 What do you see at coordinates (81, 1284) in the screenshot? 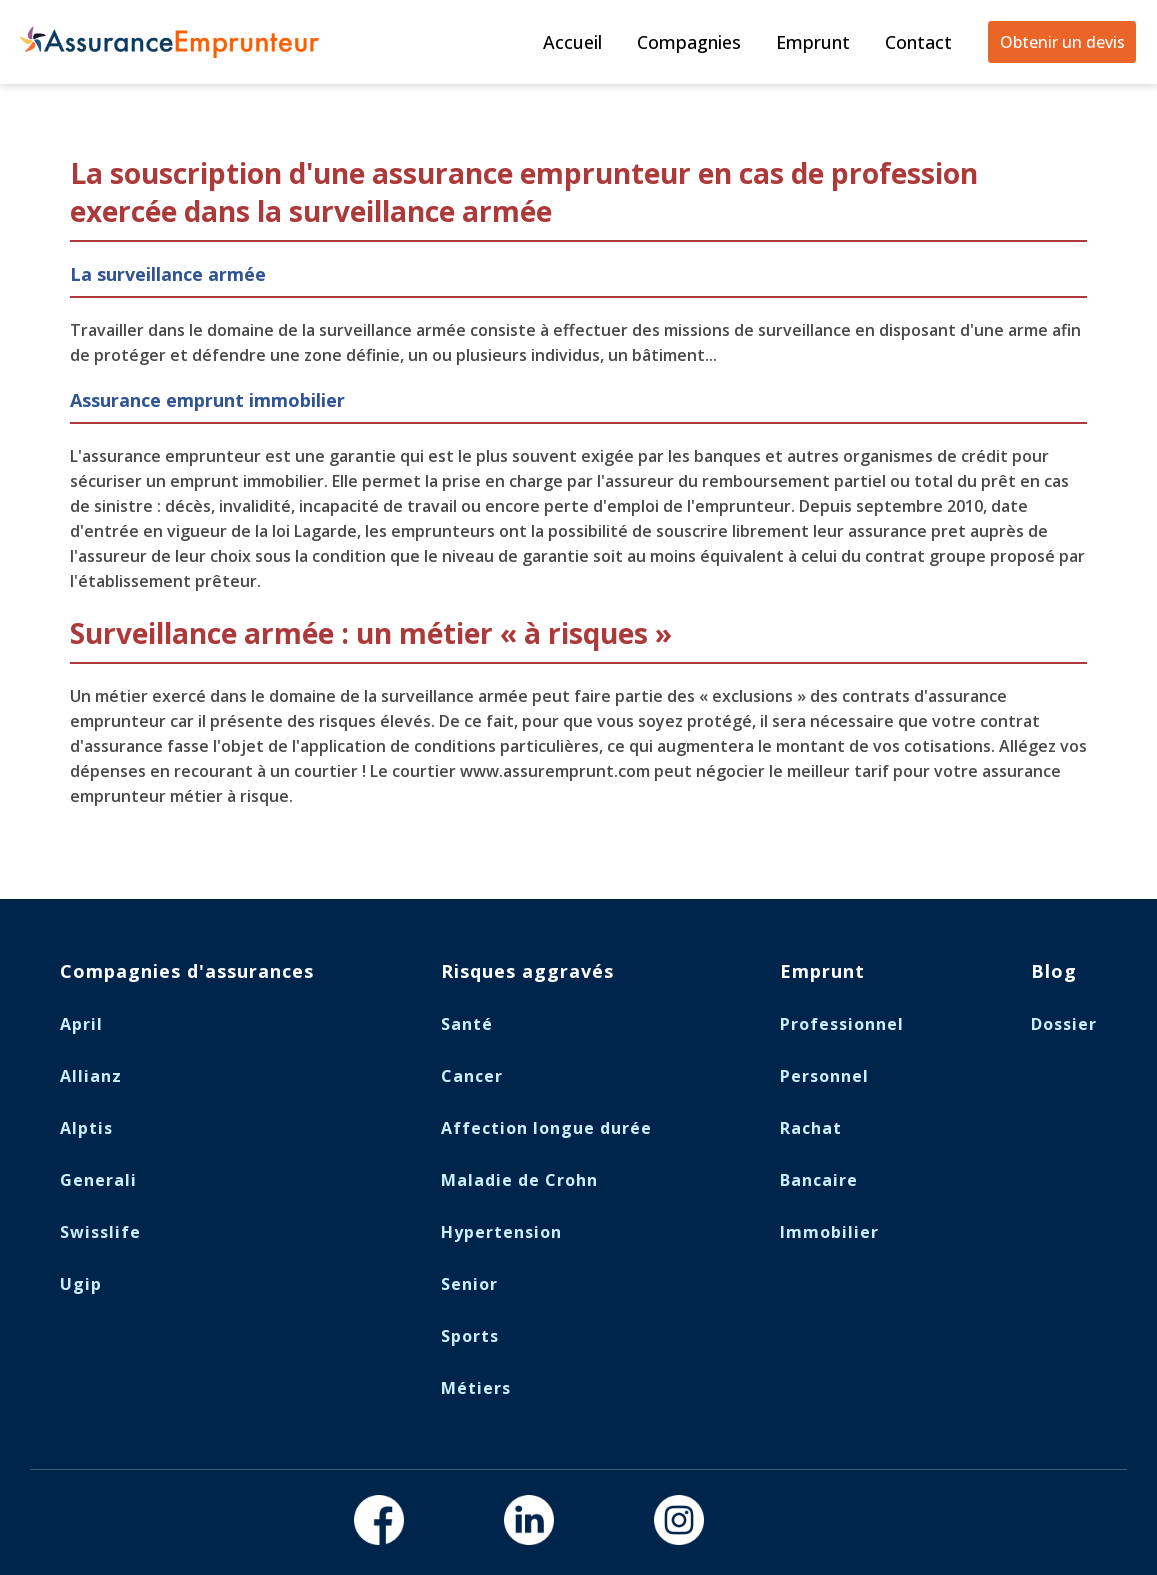
I see `Ugip` at bounding box center [81, 1284].